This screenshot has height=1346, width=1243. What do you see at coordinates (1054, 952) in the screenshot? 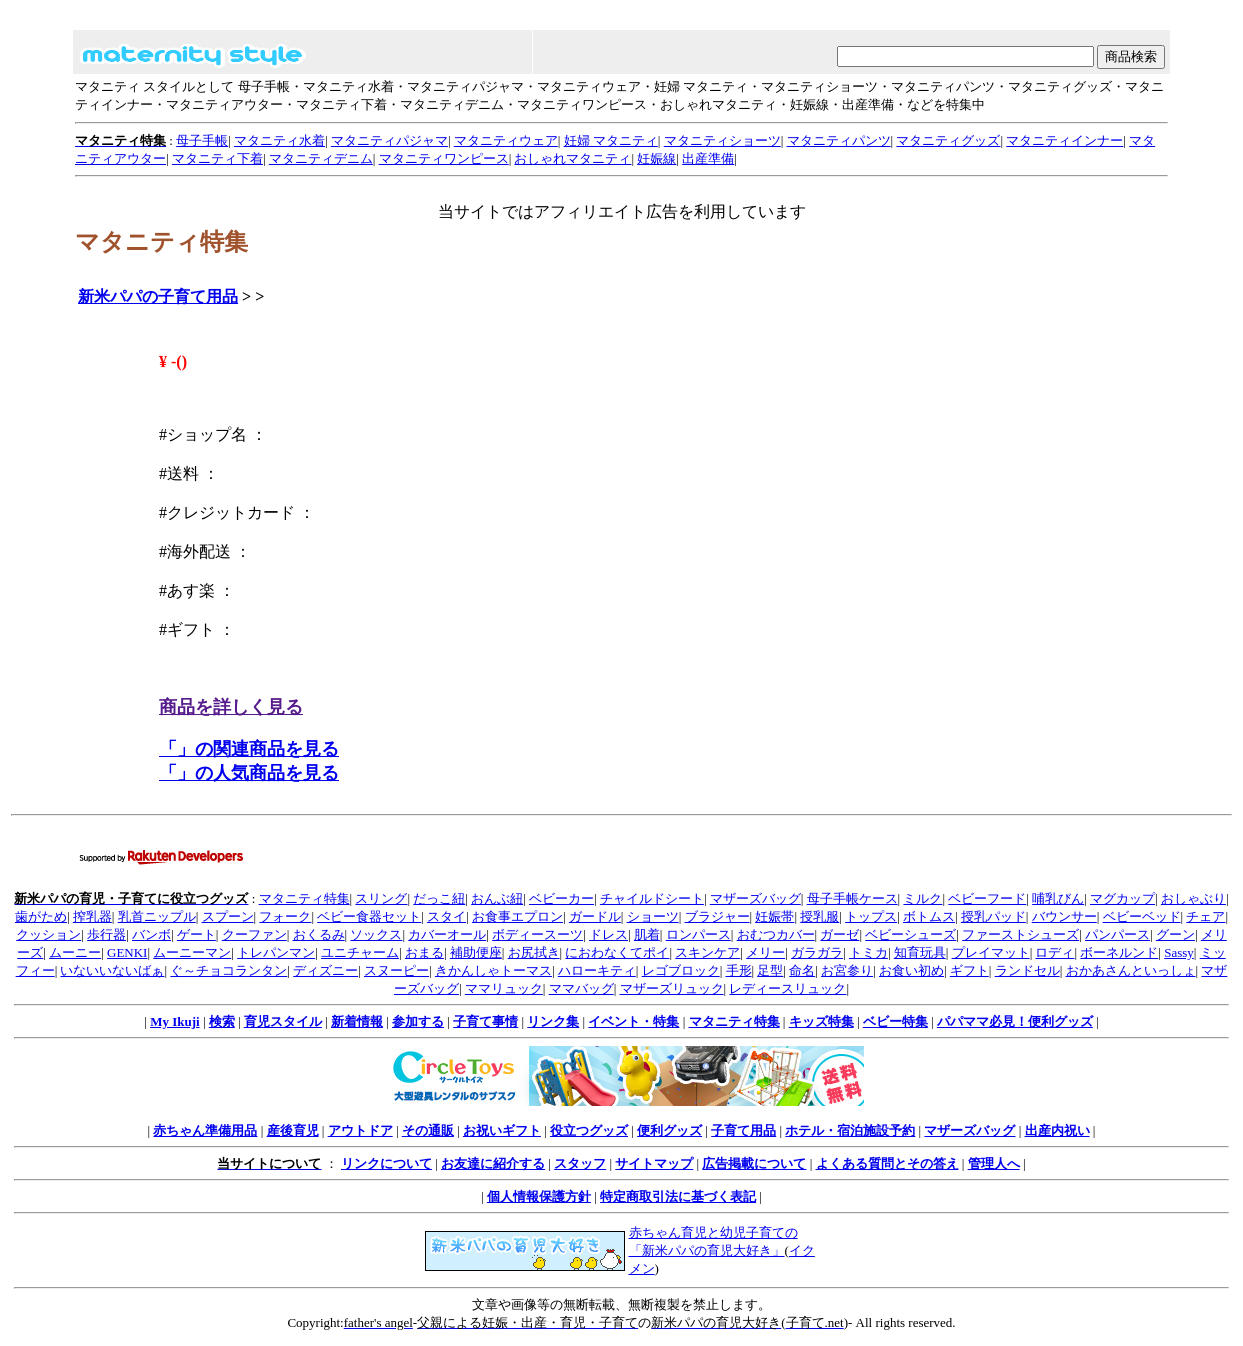
I see `ロディ` at bounding box center [1054, 952].